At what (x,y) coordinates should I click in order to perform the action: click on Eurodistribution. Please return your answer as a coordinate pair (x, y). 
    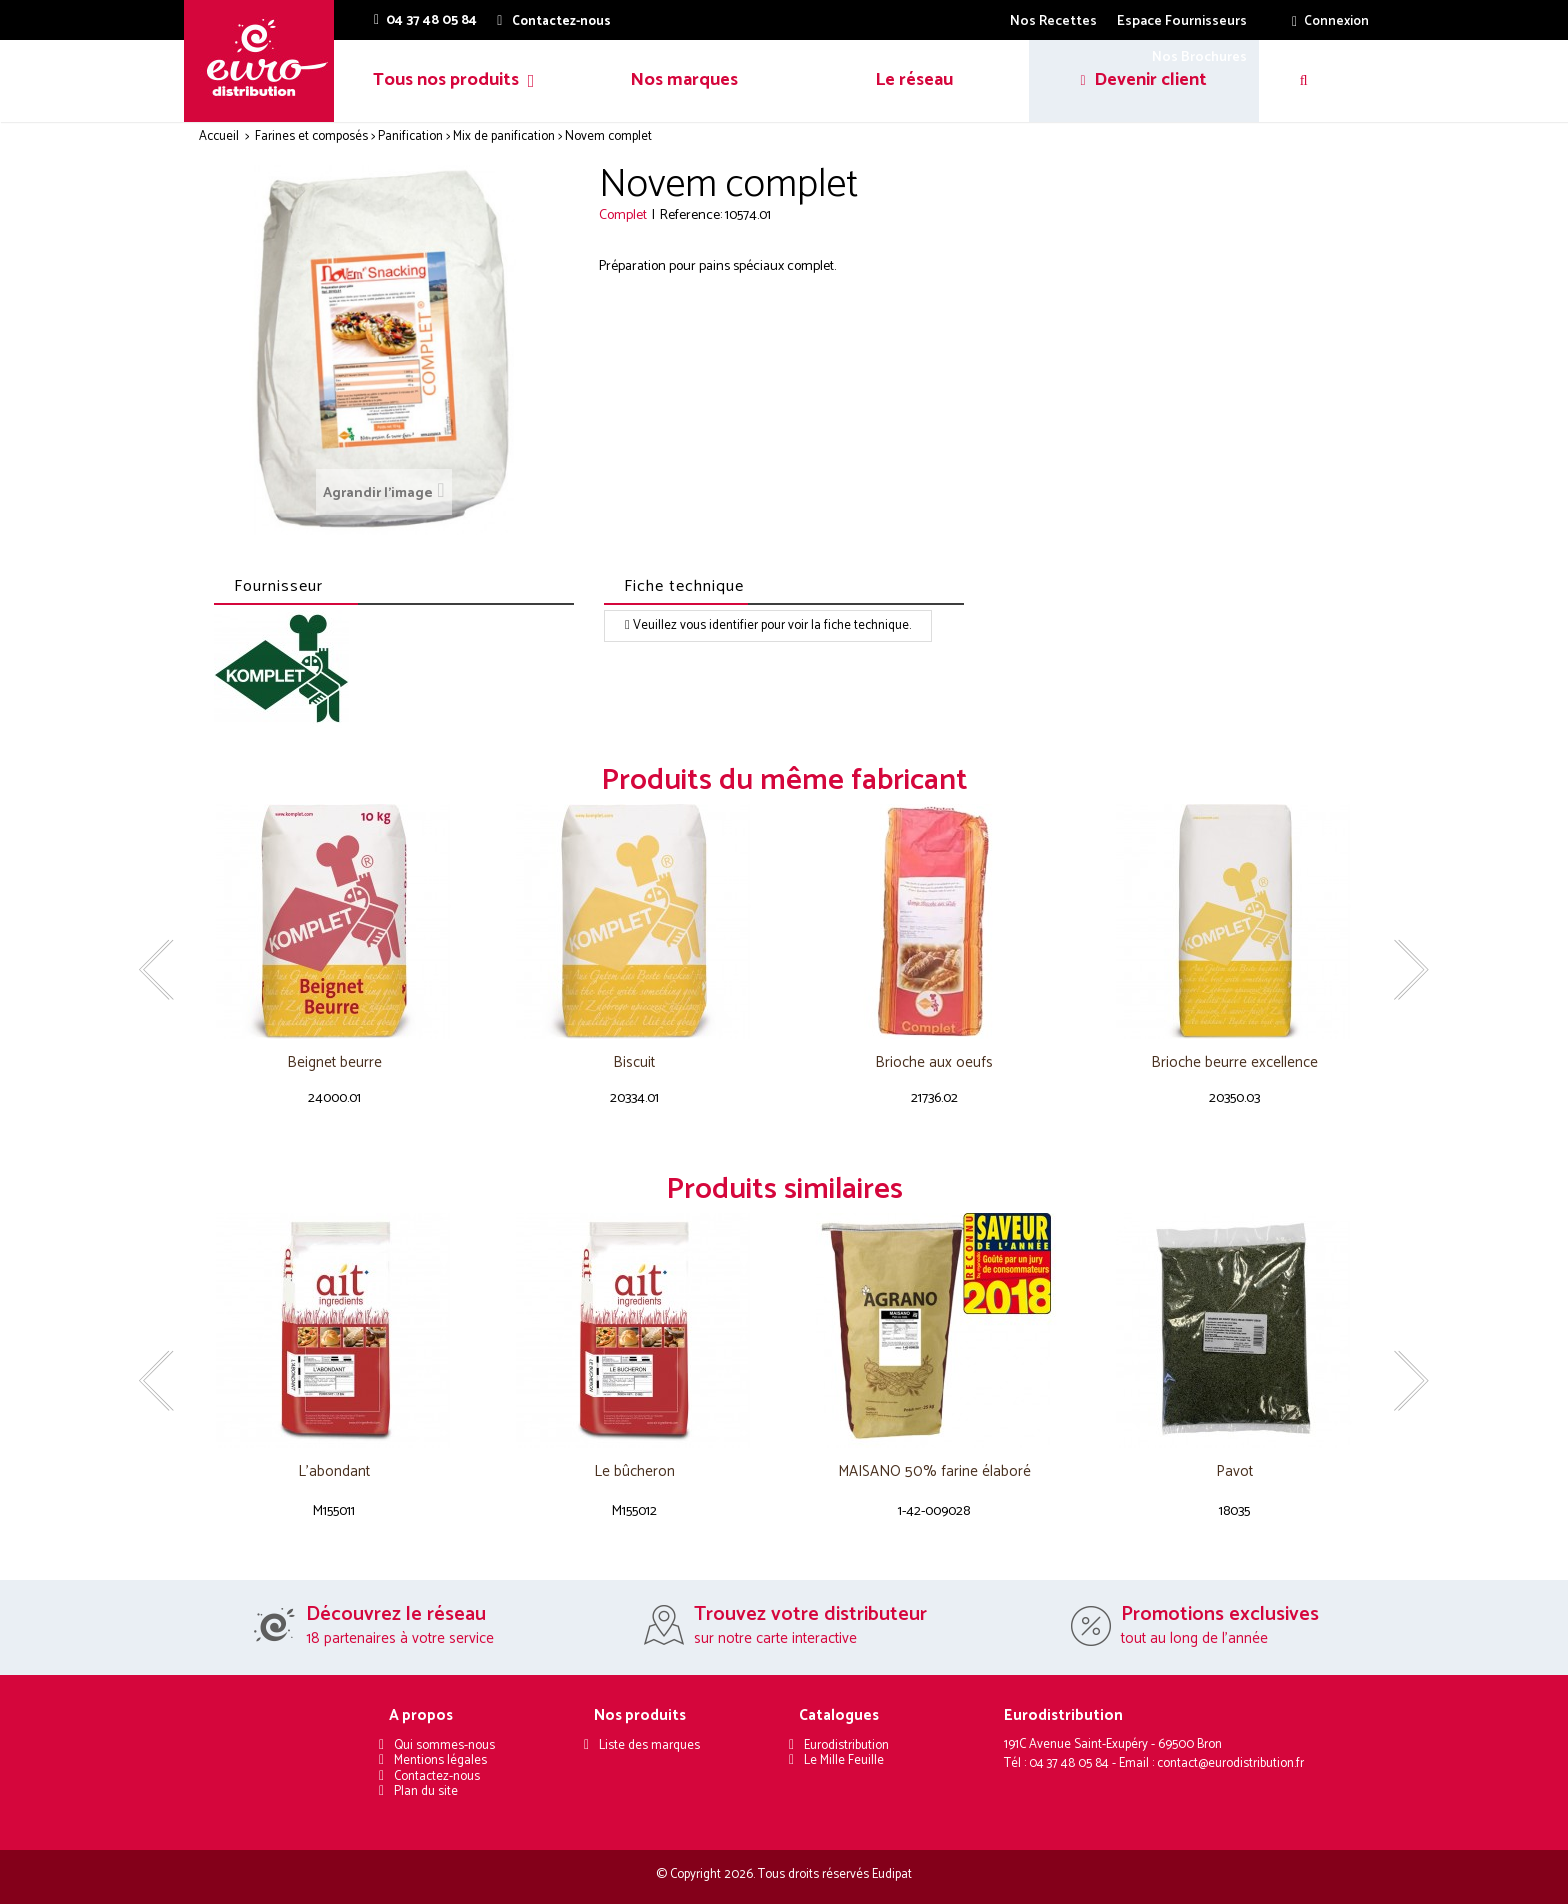
    Looking at the image, I should click on (846, 1745).